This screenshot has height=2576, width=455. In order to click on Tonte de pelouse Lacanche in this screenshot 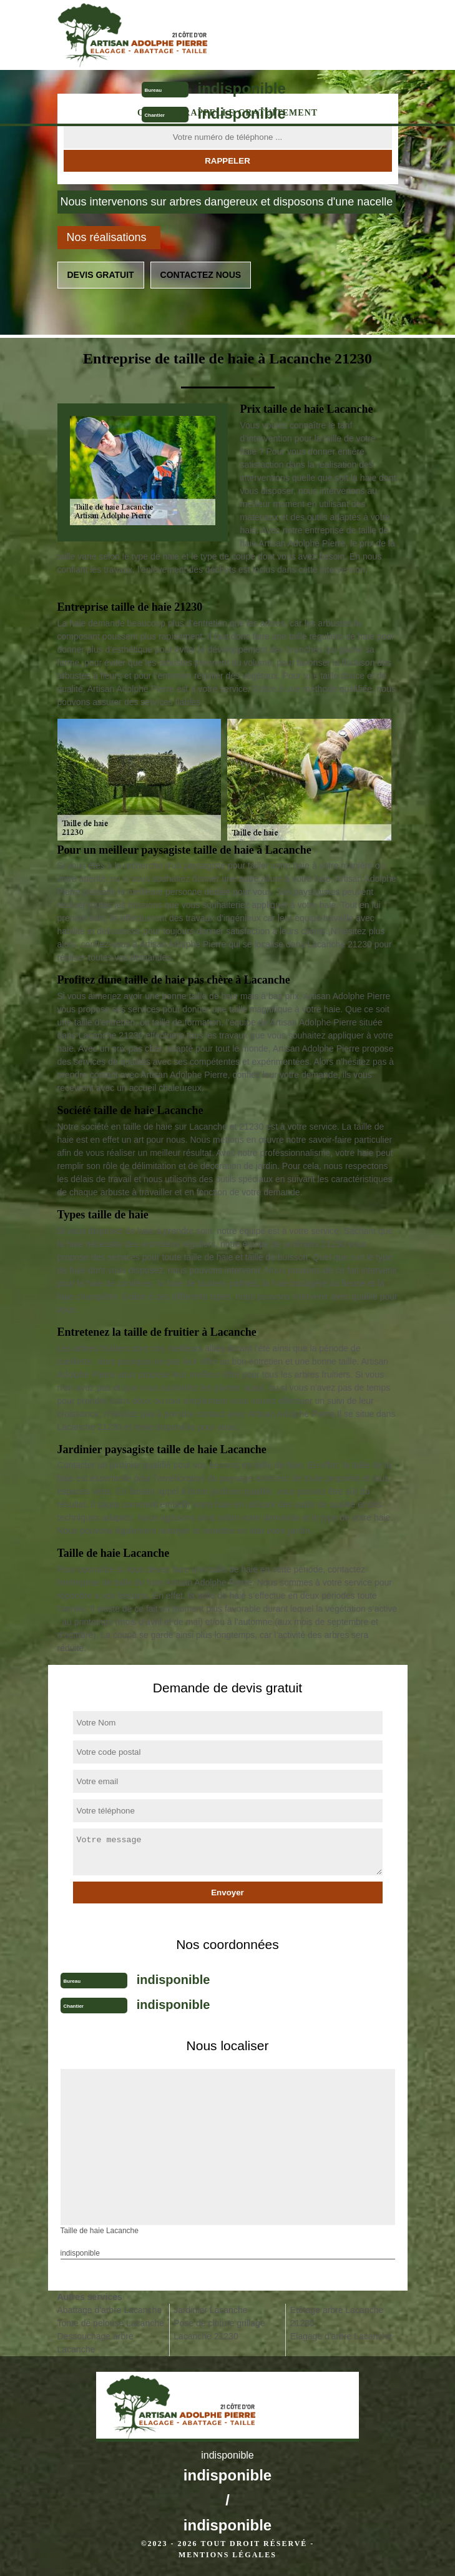, I will do `click(110, 2323)`.